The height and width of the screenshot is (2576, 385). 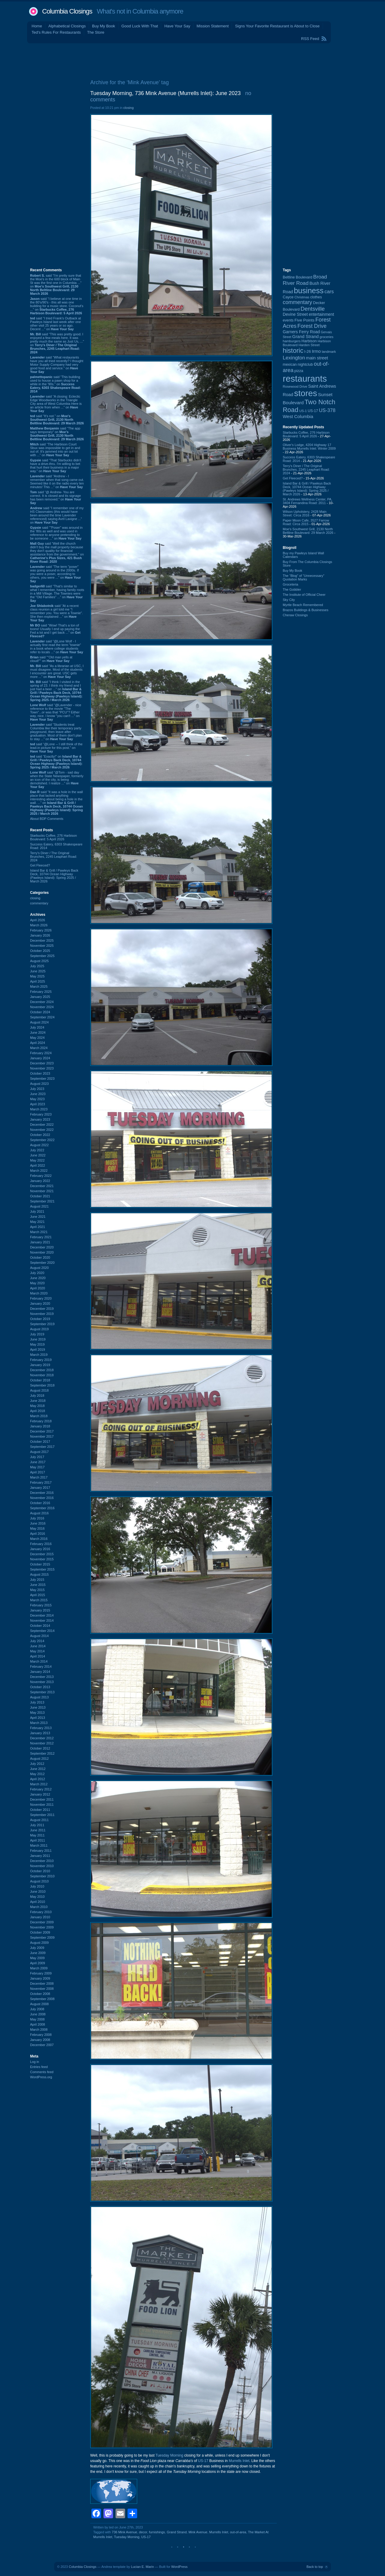 What do you see at coordinates (40, 997) in the screenshot?
I see `January 2025` at bounding box center [40, 997].